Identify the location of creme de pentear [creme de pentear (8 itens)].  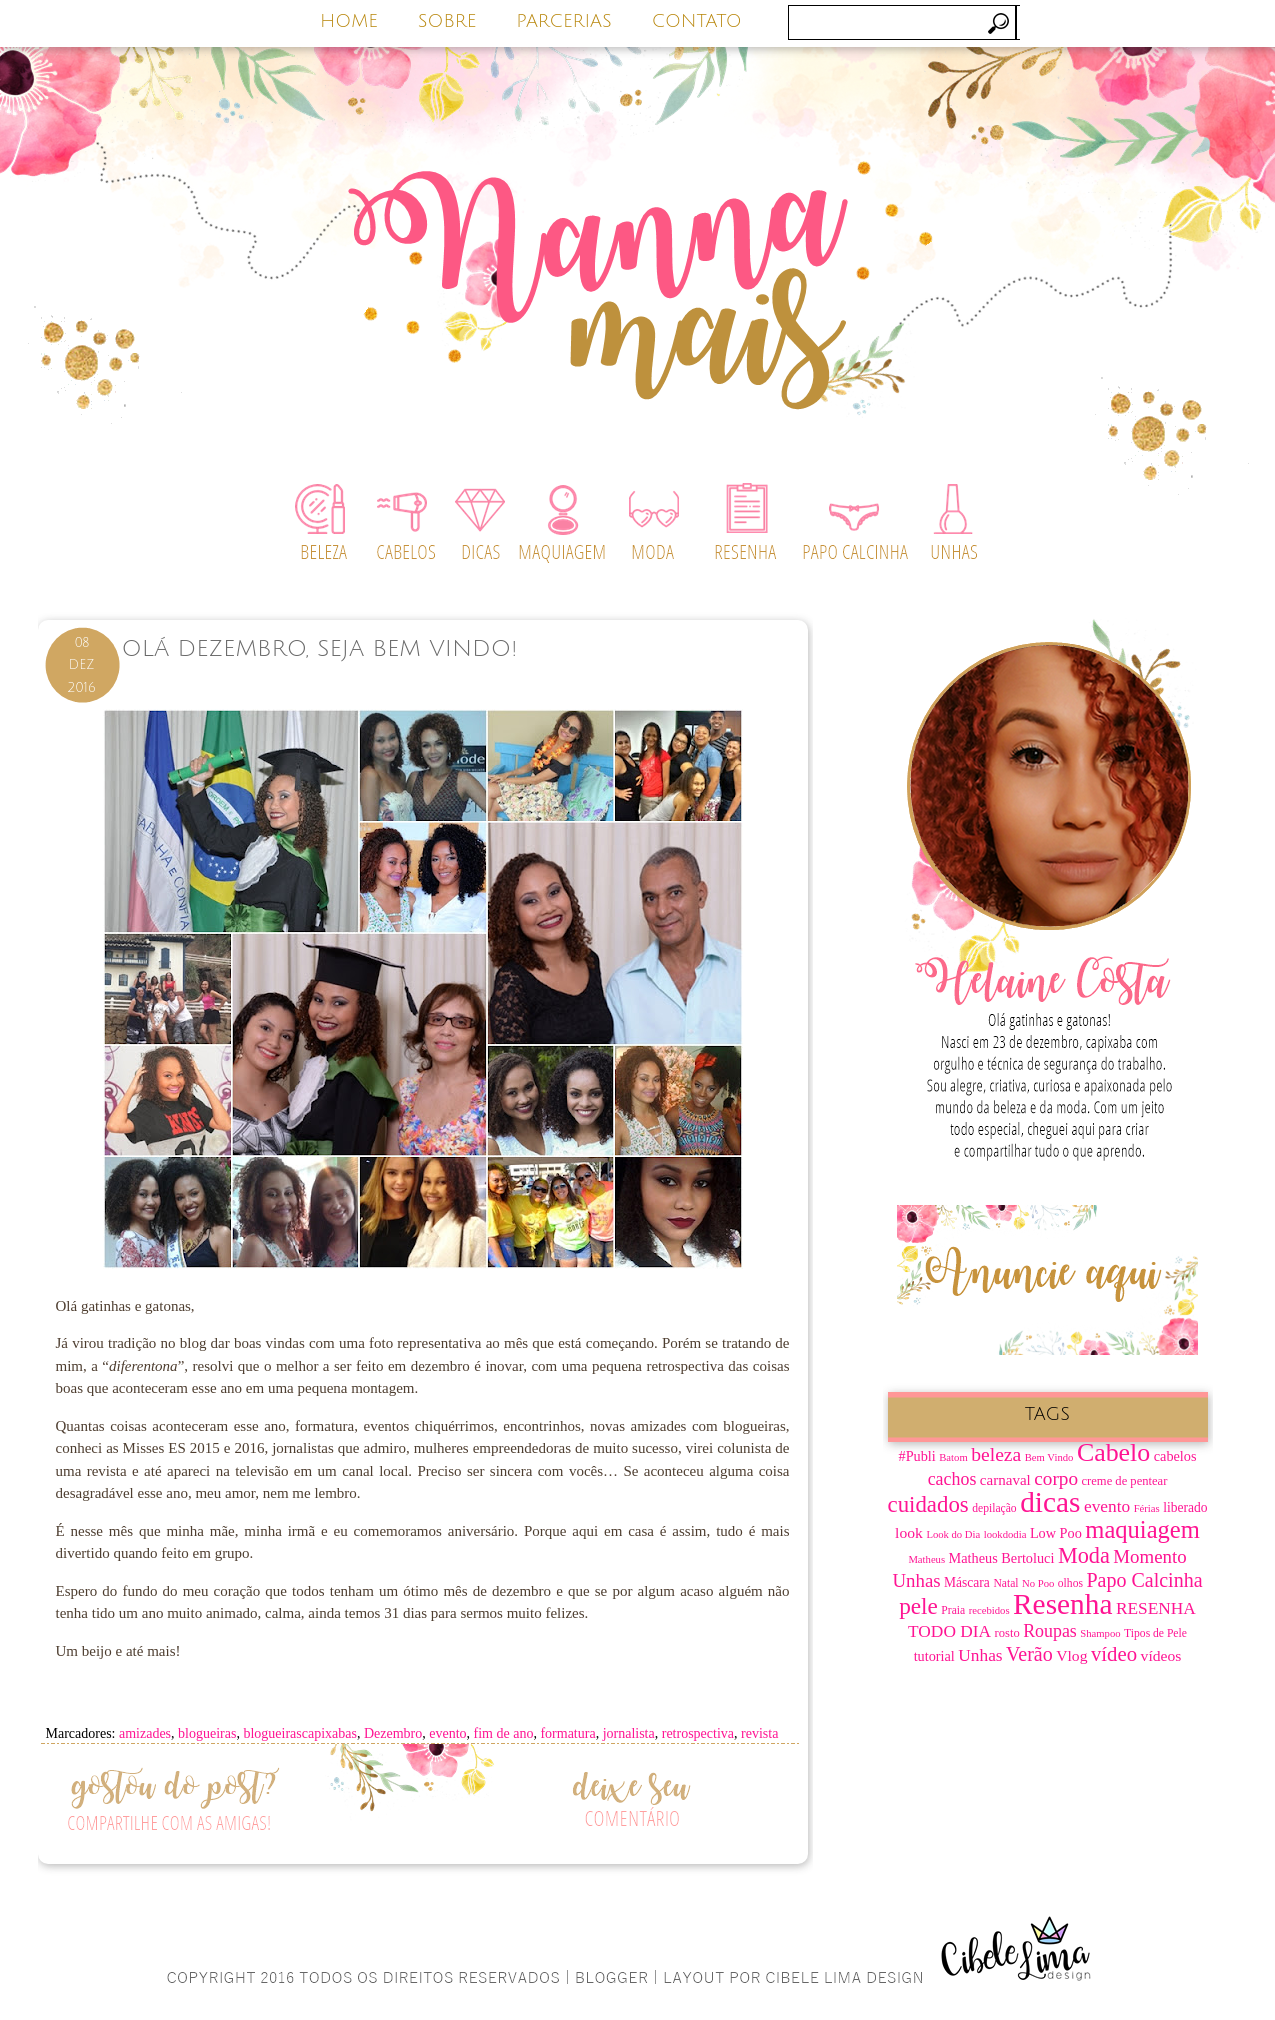
(1125, 1481).